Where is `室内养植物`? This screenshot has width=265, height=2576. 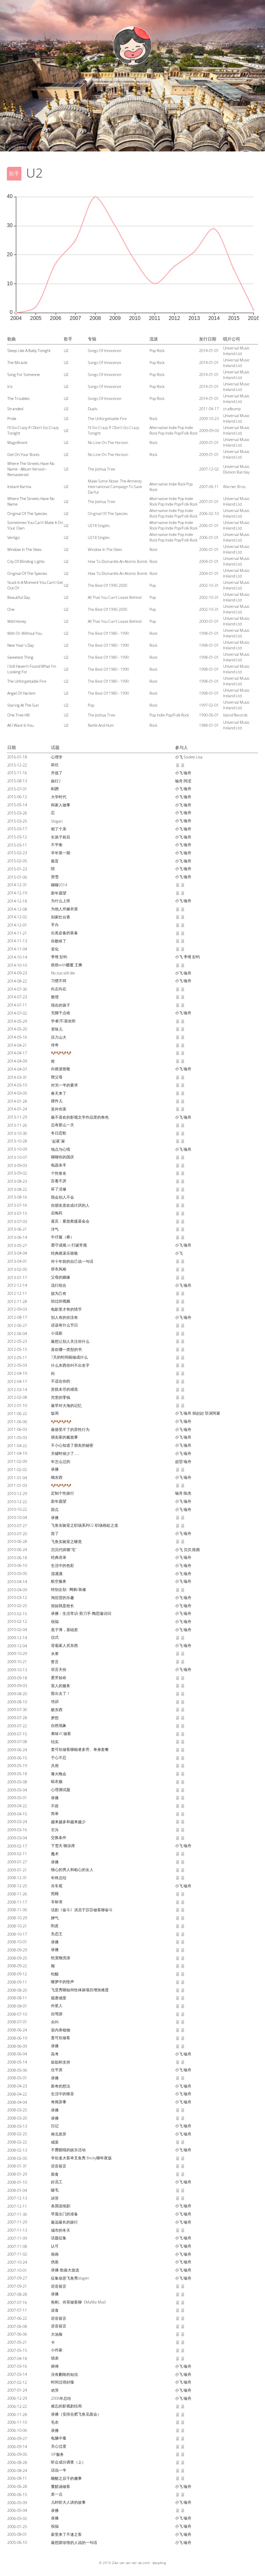 室内养植物 is located at coordinates (60, 2030).